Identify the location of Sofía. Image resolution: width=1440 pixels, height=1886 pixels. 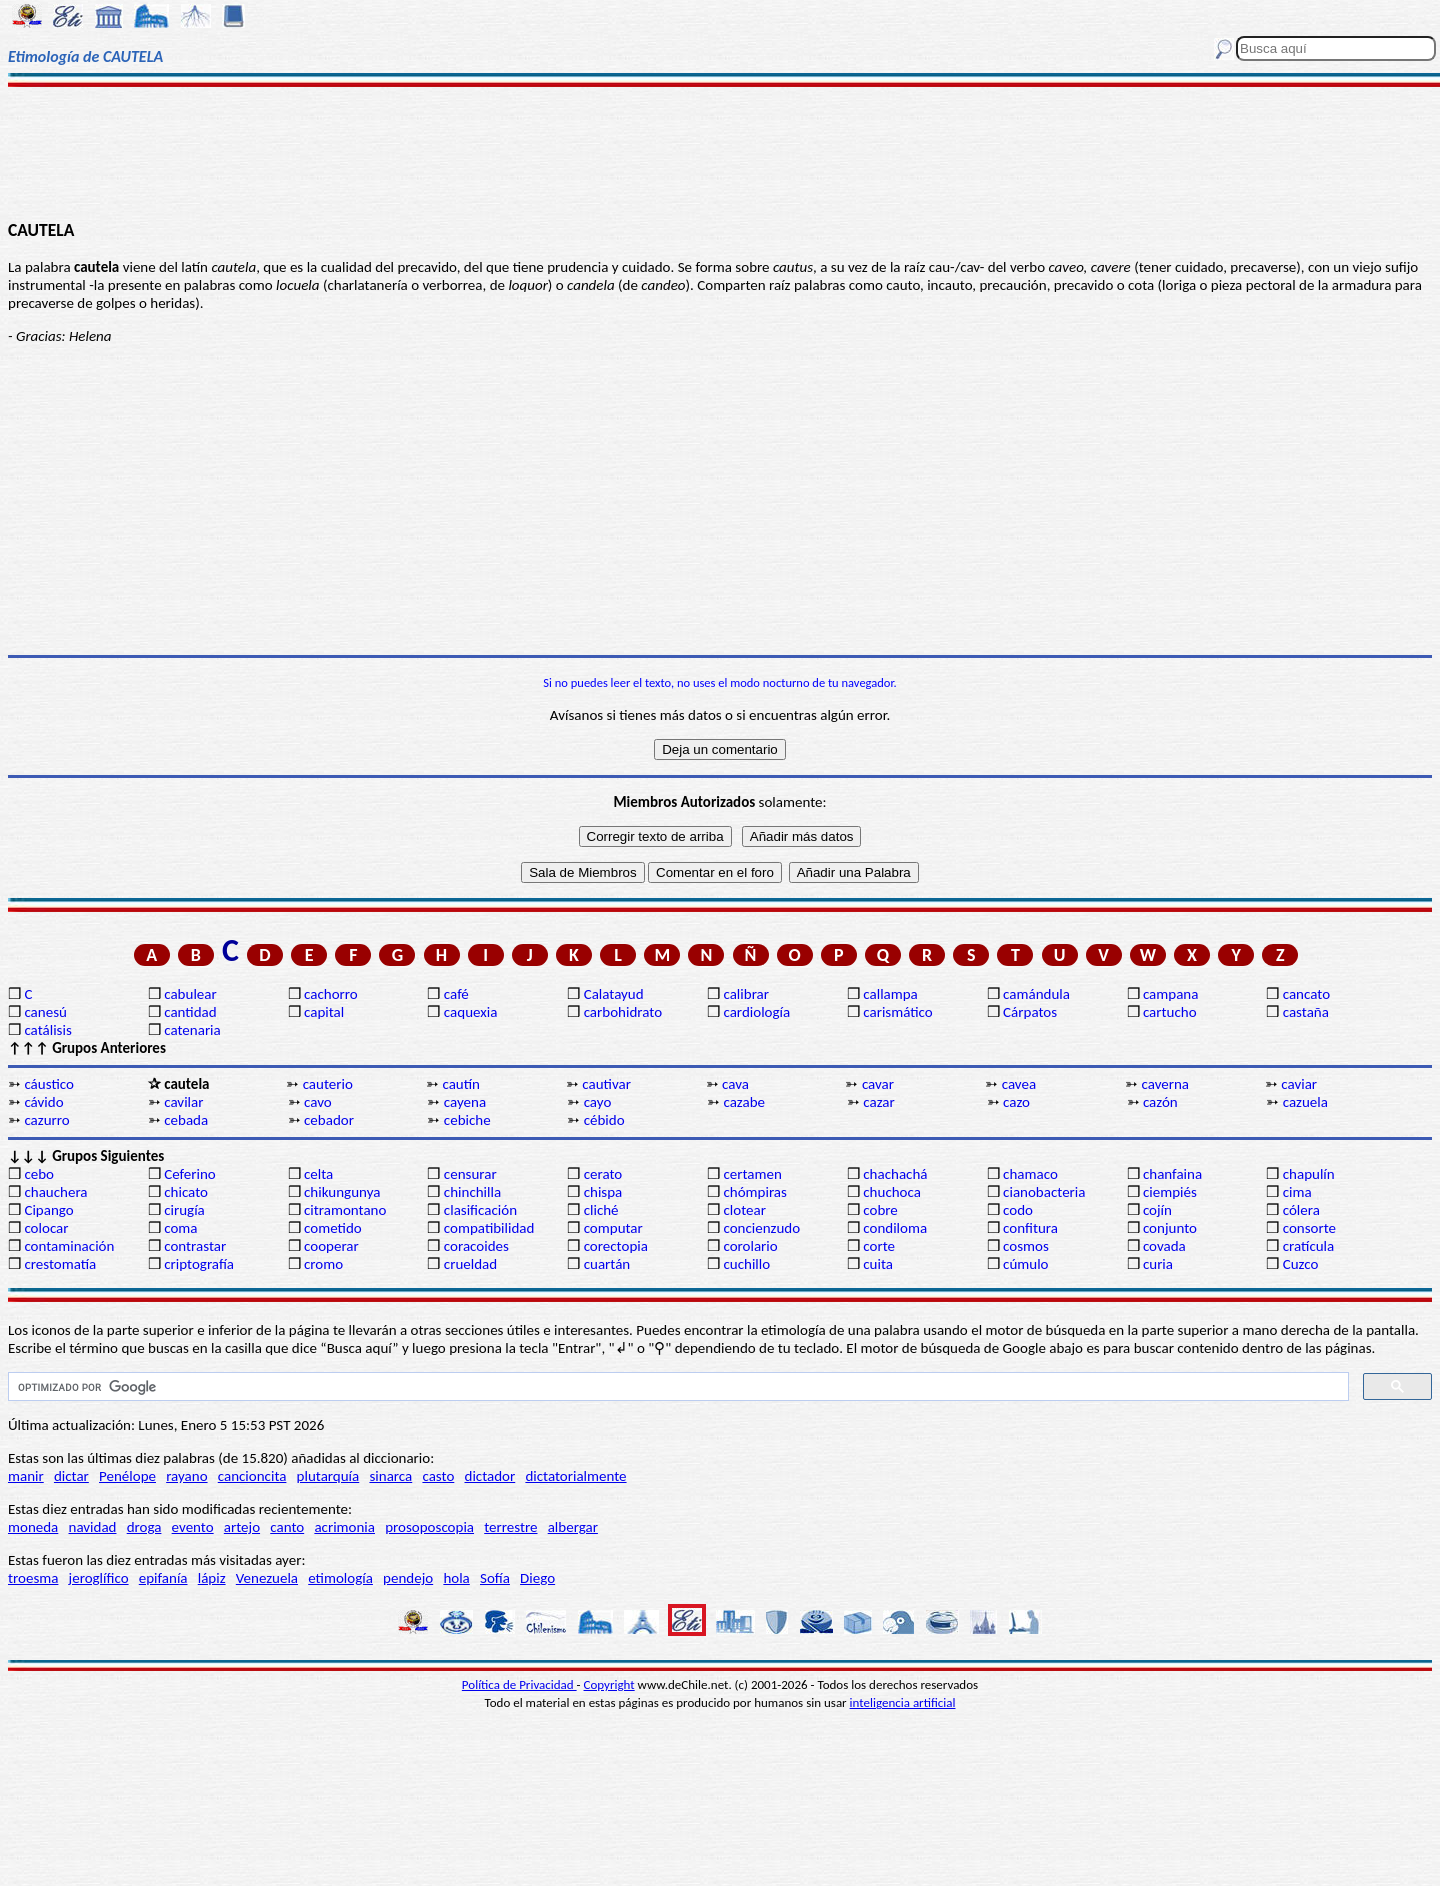
(495, 1578).